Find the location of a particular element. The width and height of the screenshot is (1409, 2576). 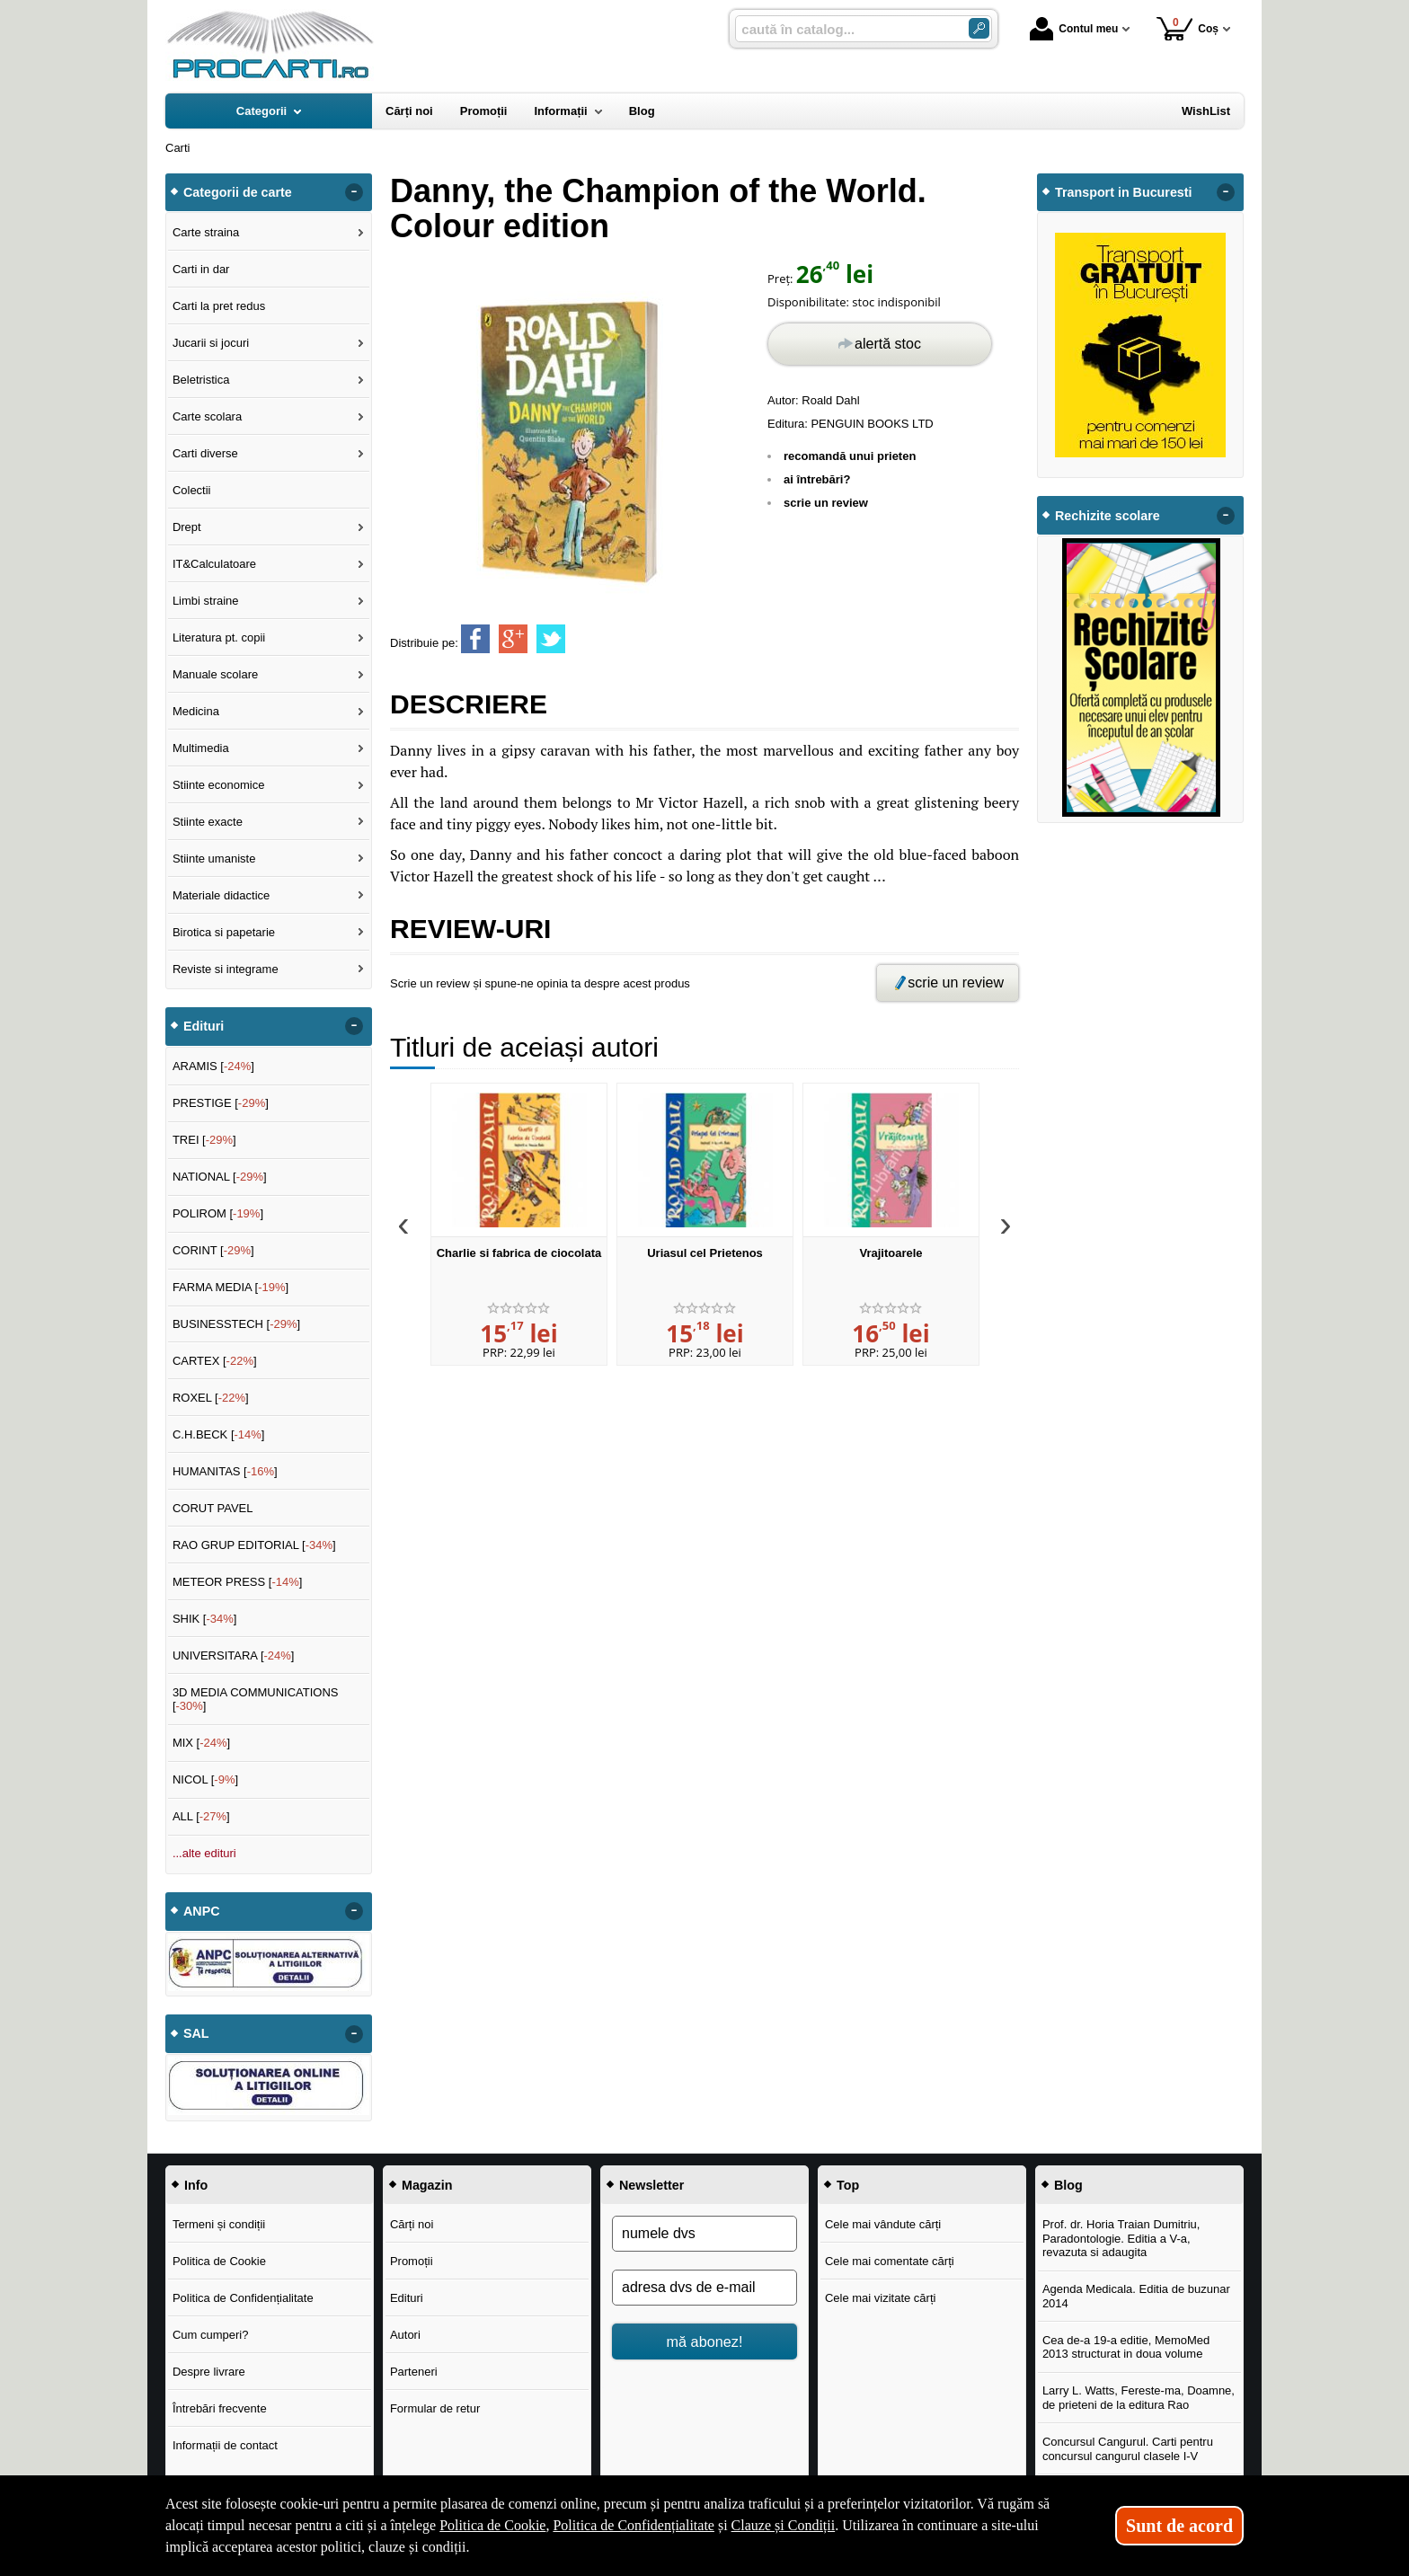

Cărți noi is located at coordinates (411, 2224).